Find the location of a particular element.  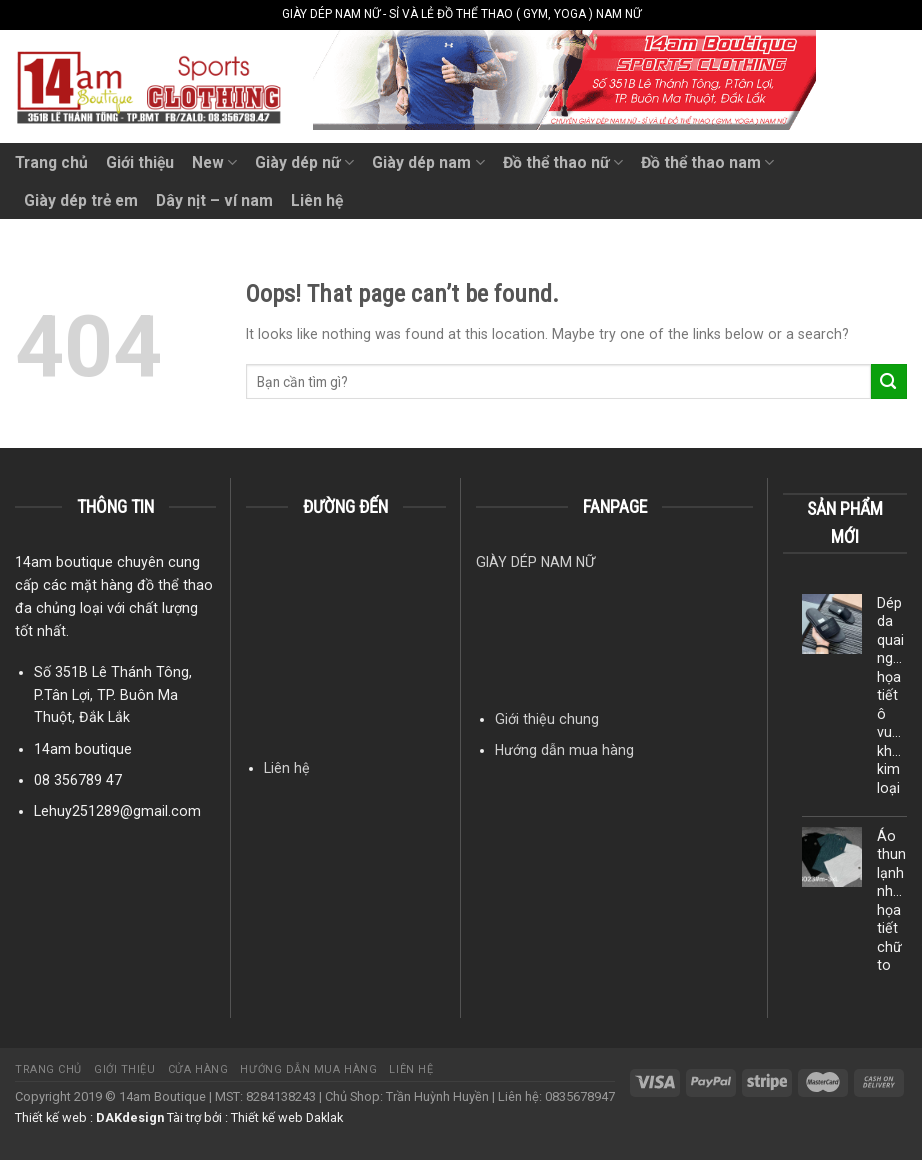

Lehuy251289@gmail.com is located at coordinates (117, 811).